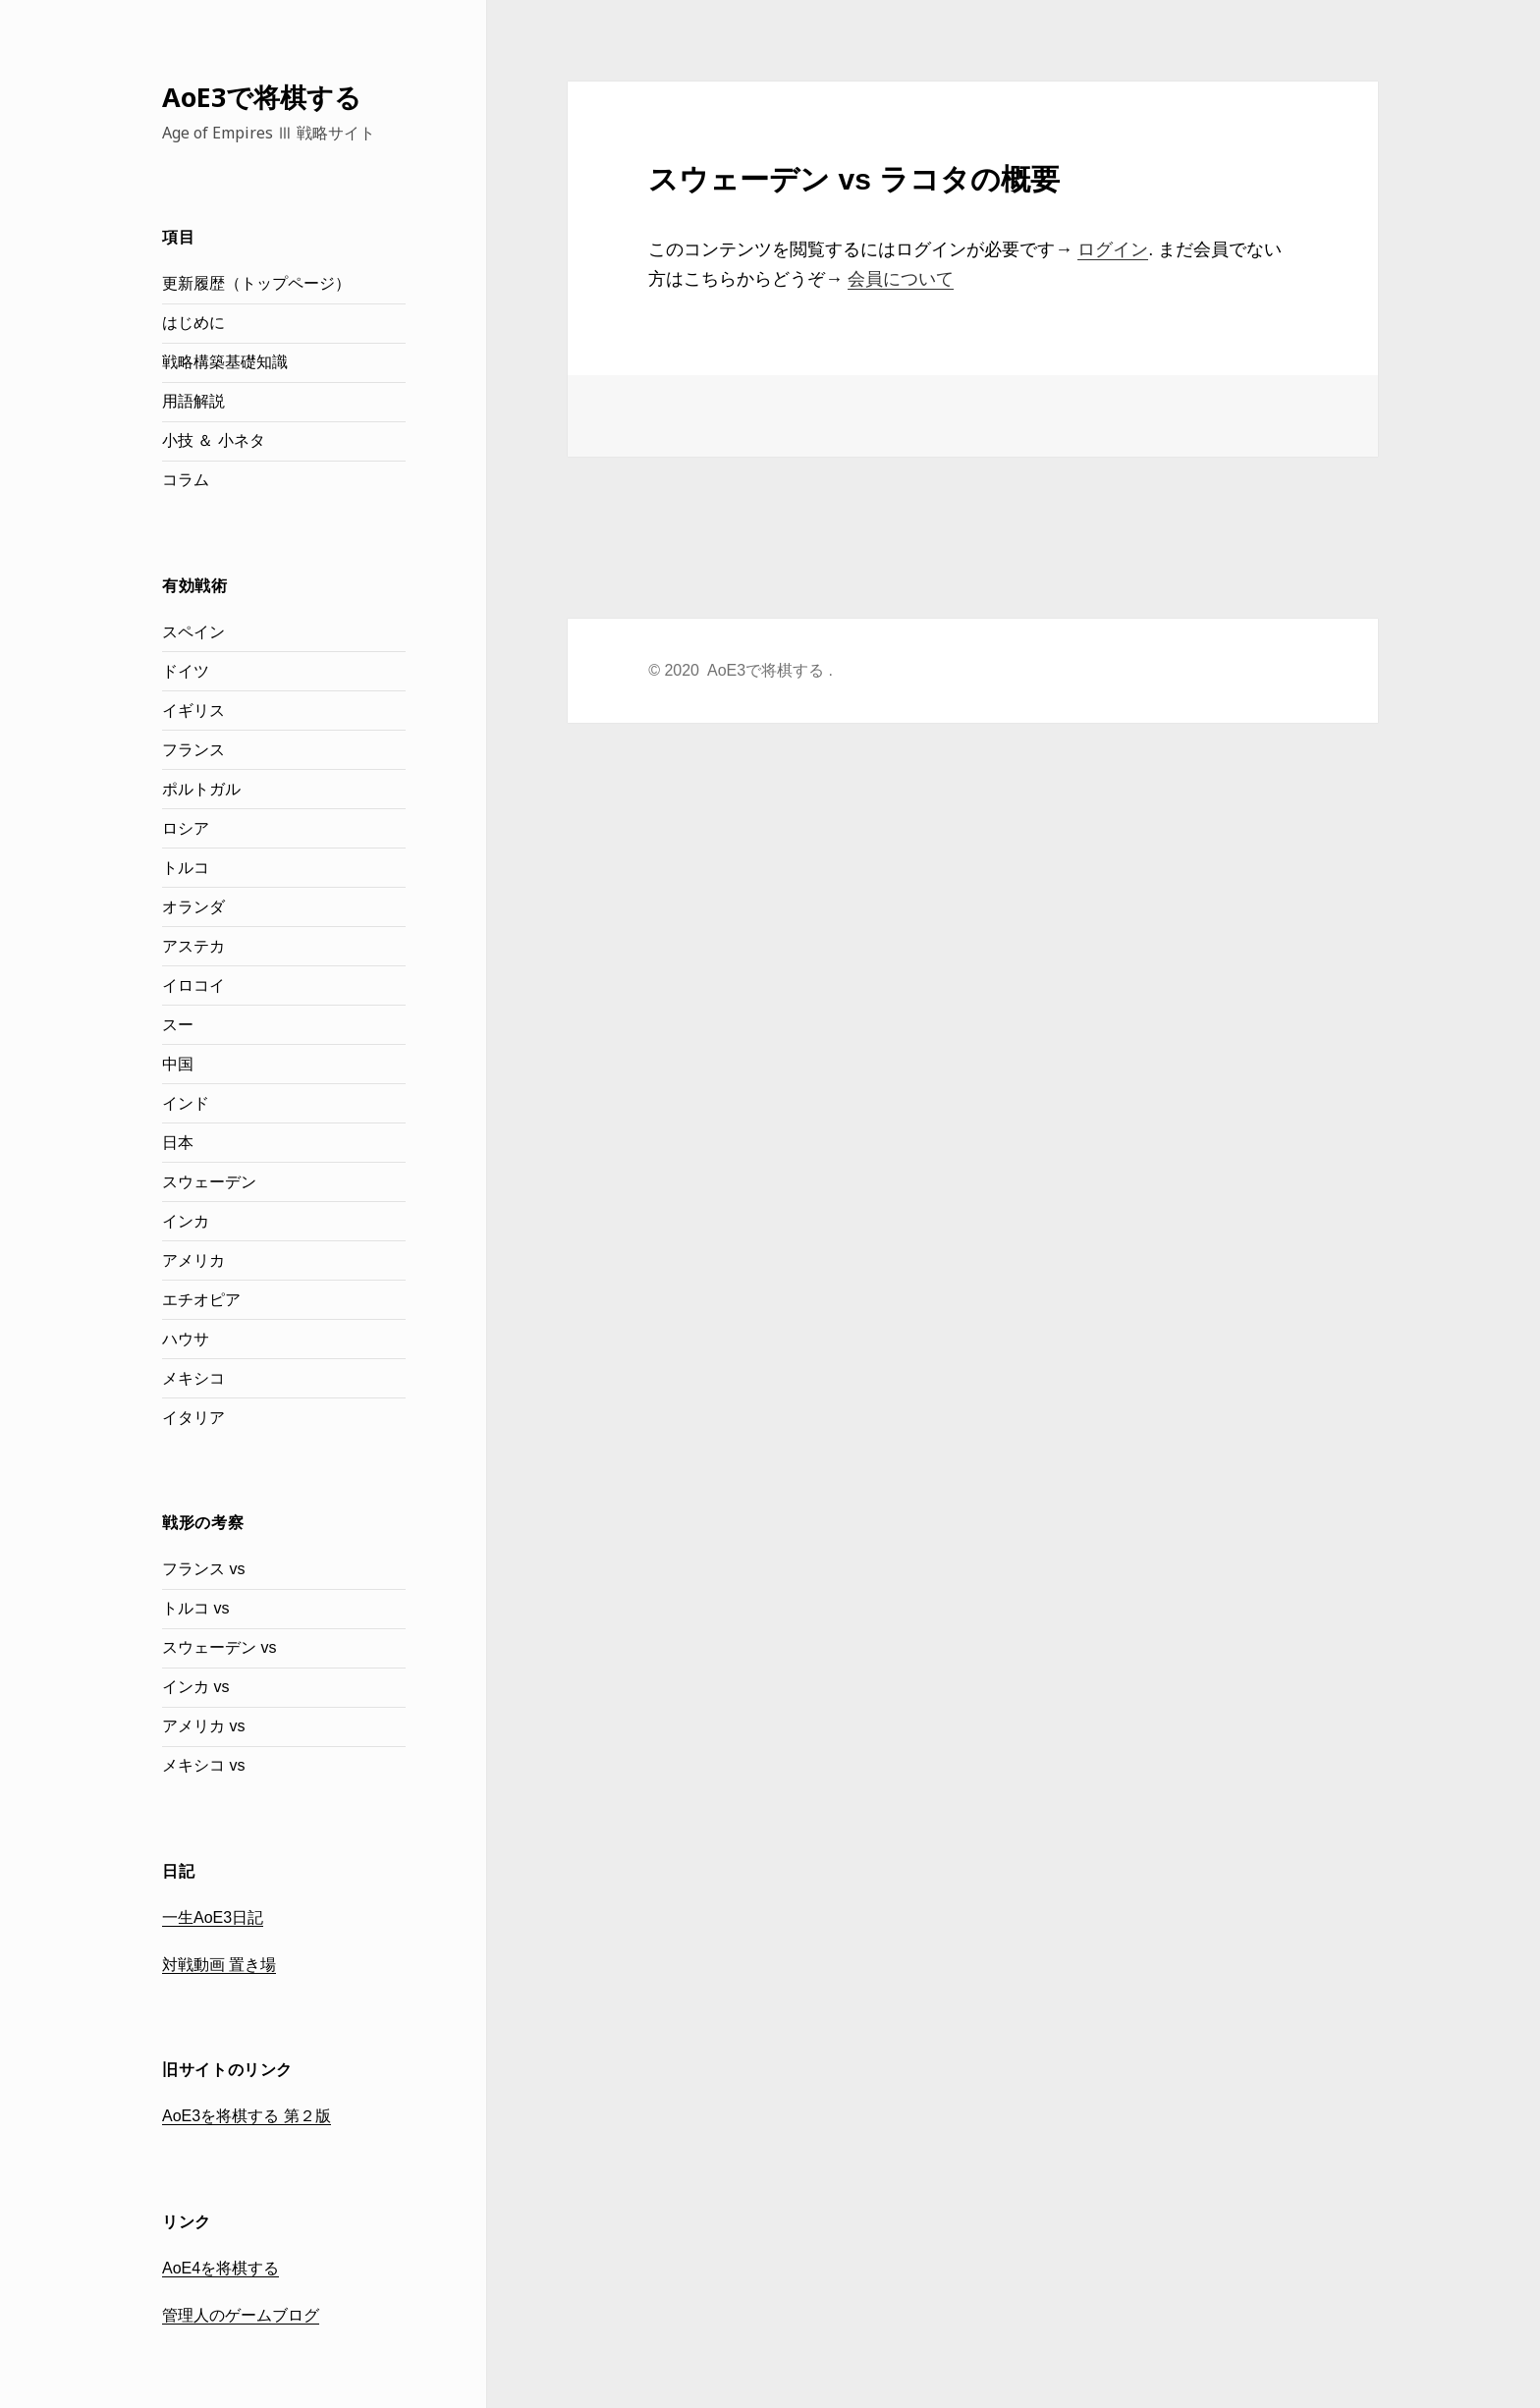  I want to click on インカ, so click(185, 1221).